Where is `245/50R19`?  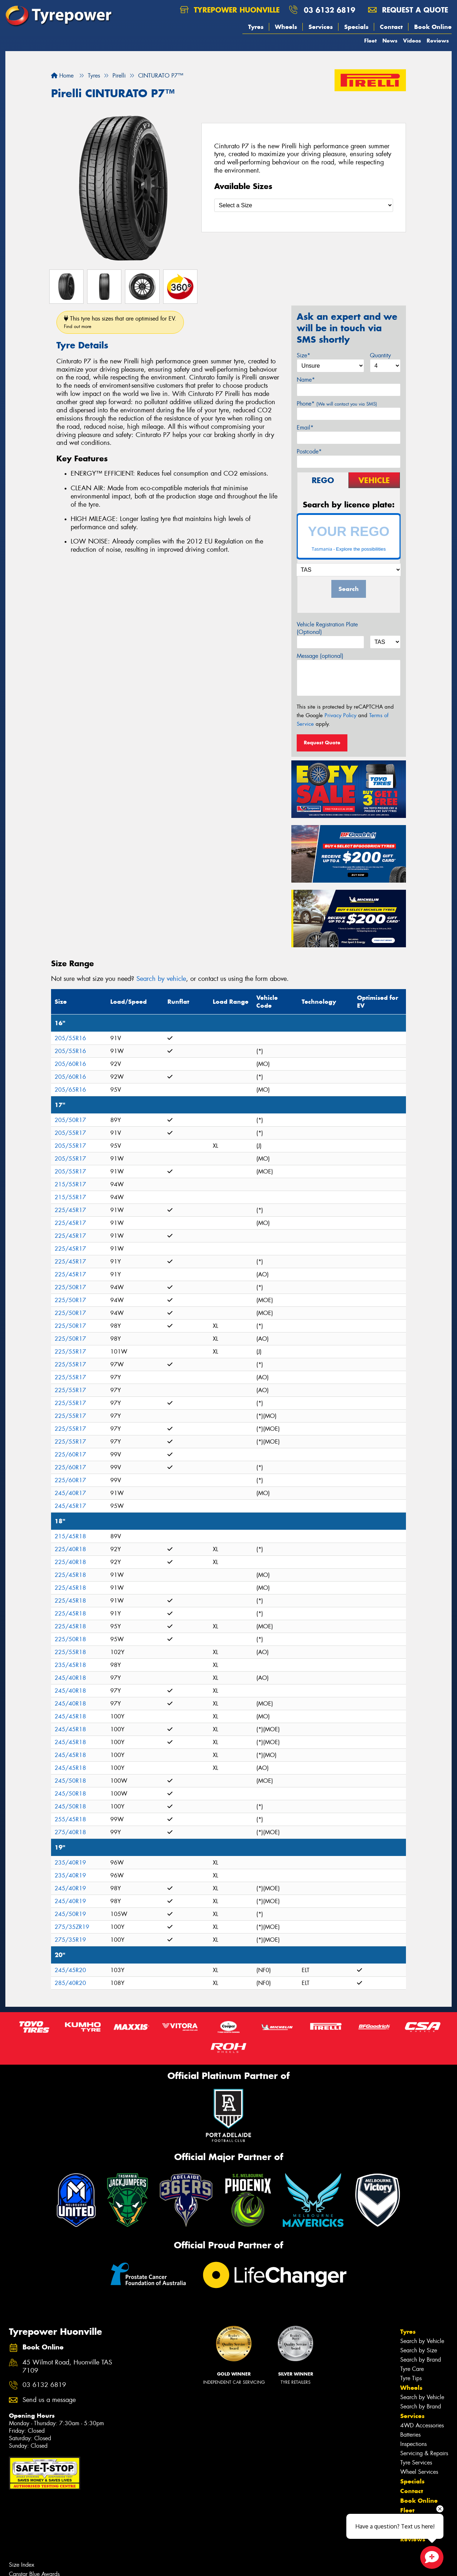 245/50R19 is located at coordinates (70, 1914).